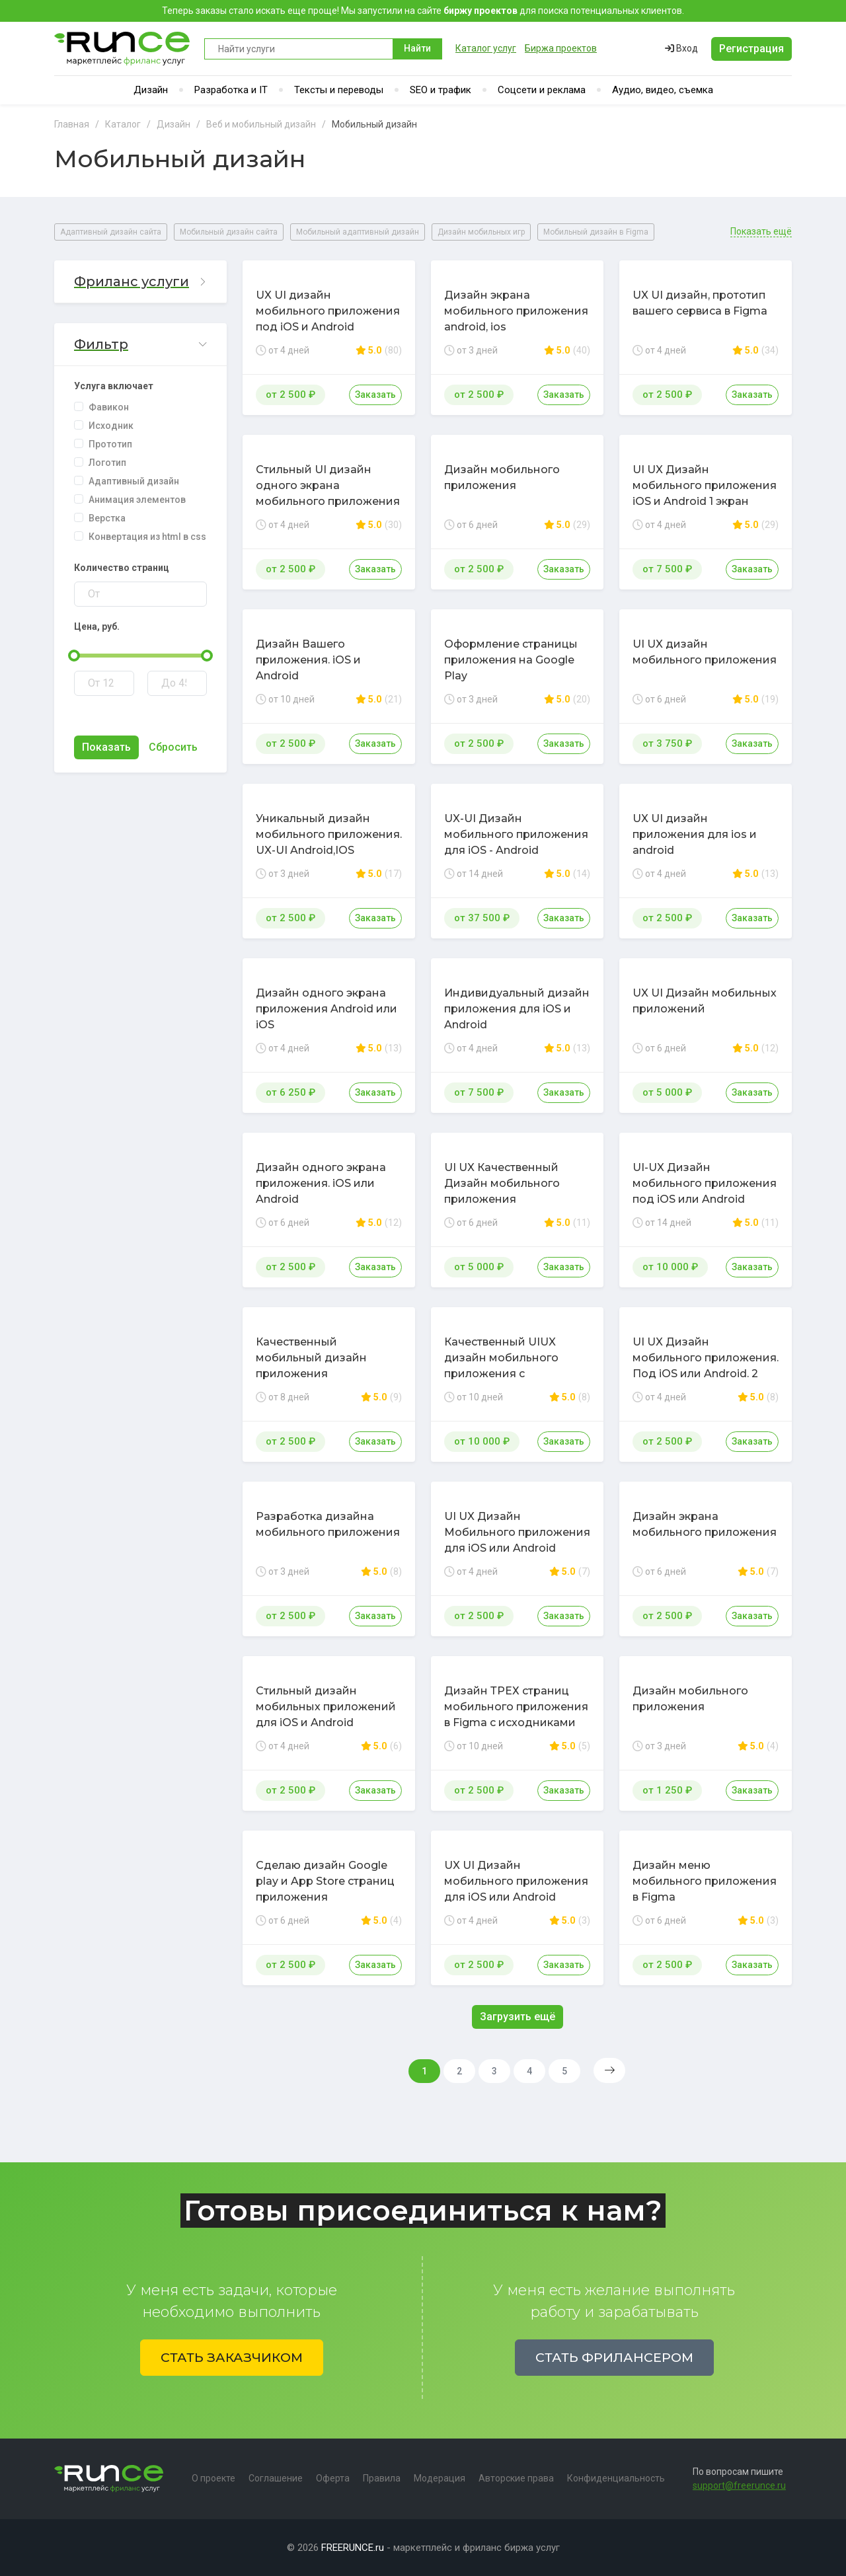 The height and width of the screenshot is (2576, 846). What do you see at coordinates (328, 485) in the screenshot?
I see `Стильный UI дизайн одного экрана мобильного приложения` at bounding box center [328, 485].